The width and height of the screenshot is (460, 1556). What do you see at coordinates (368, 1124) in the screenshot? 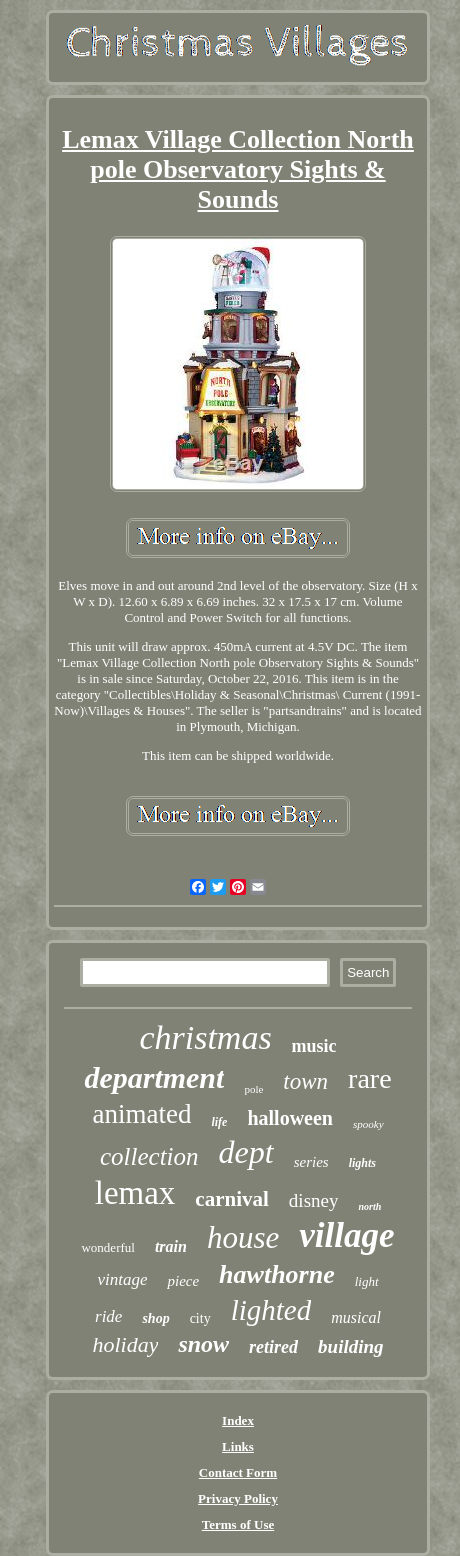
I see `spooky` at bounding box center [368, 1124].